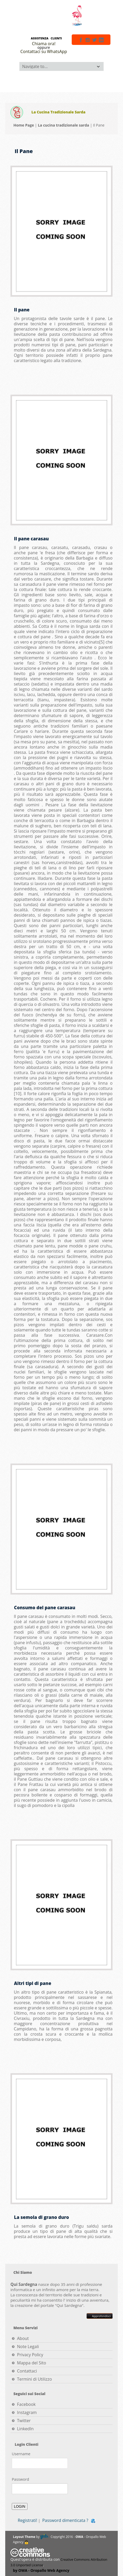 Image resolution: width=123 pixels, height=2576 pixels. I want to click on facebook, so click(81, 40).